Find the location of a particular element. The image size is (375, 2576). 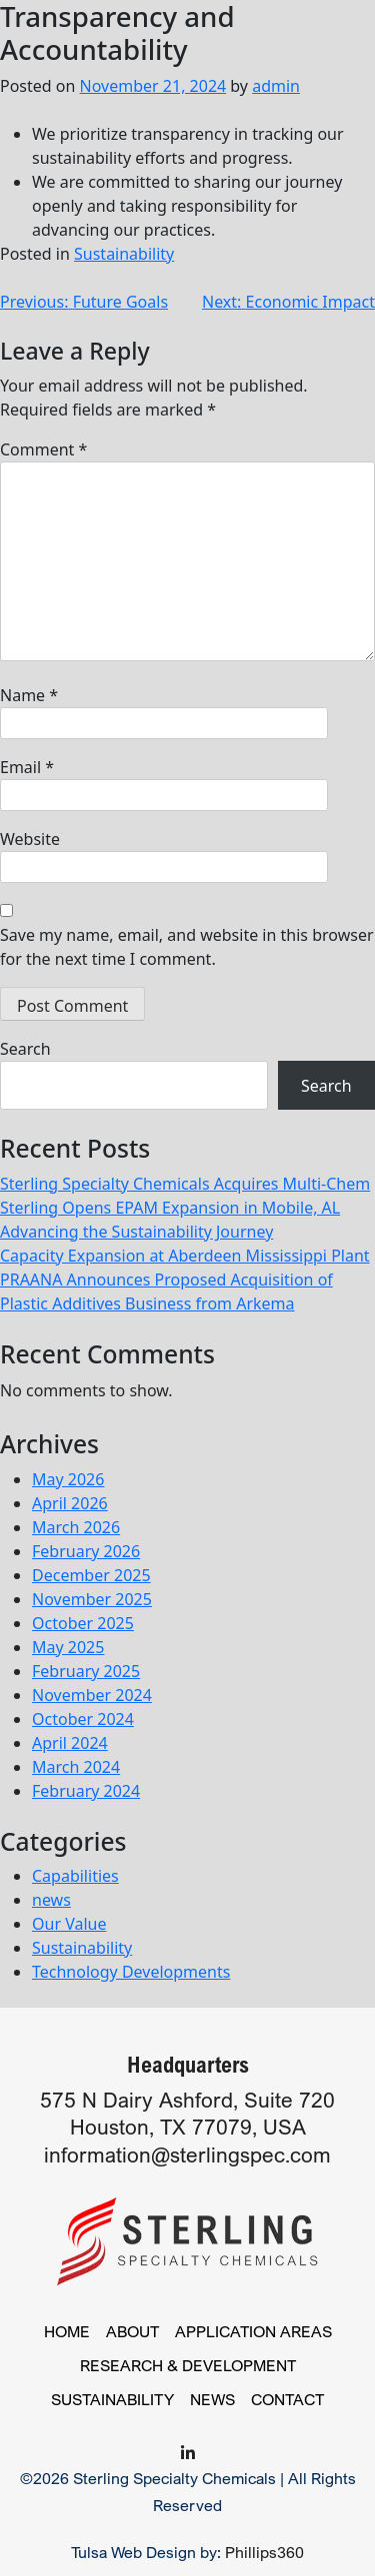

May 2025 is located at coordinates (68, 1647).